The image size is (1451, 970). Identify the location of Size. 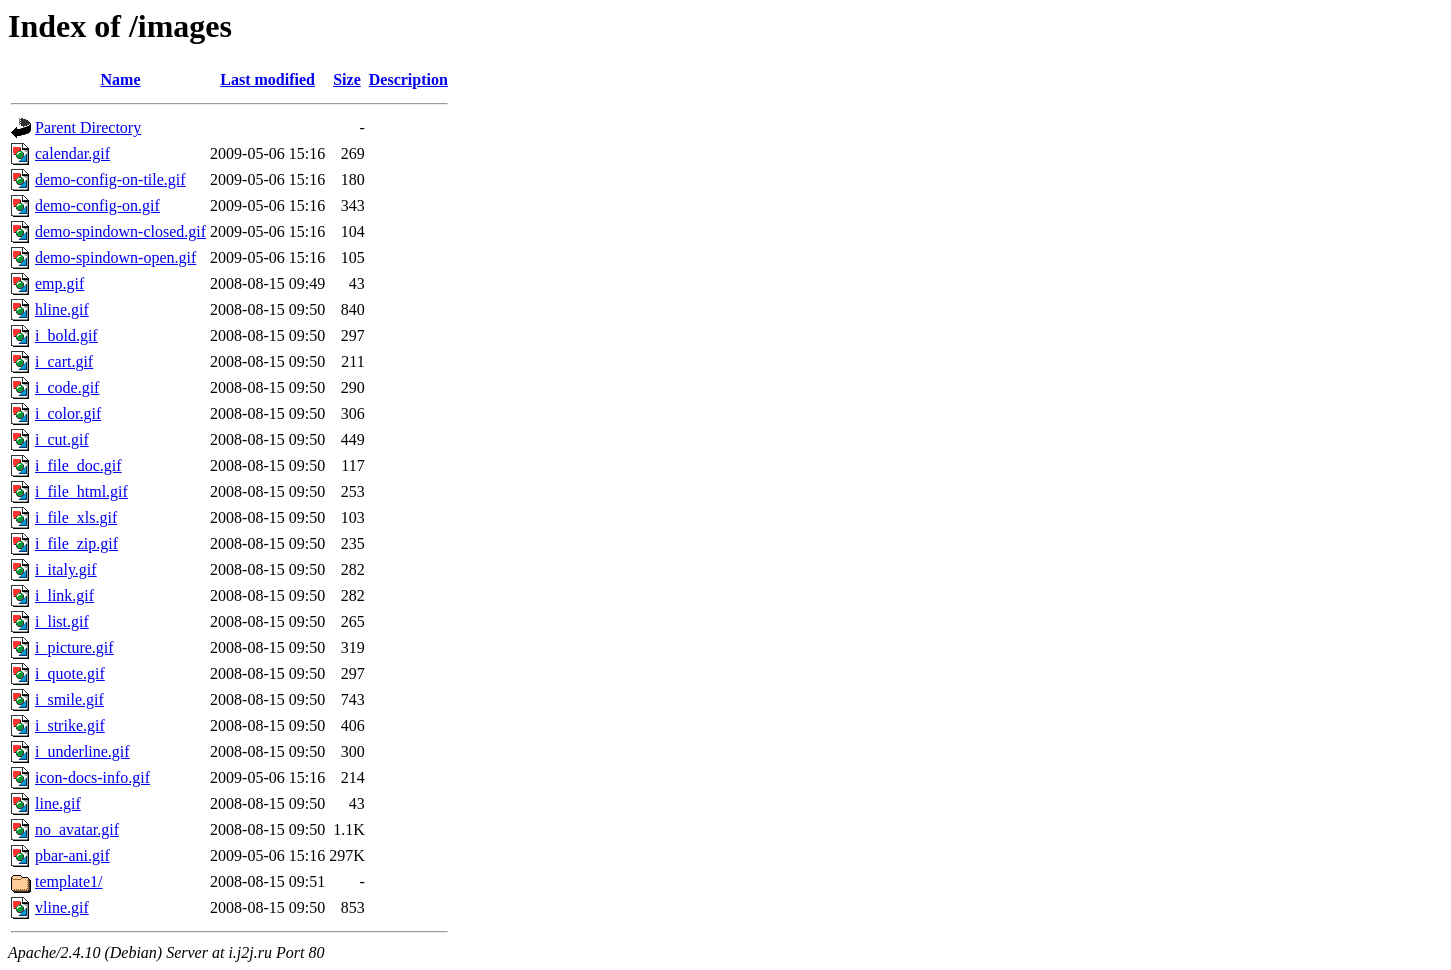
(347, 79).